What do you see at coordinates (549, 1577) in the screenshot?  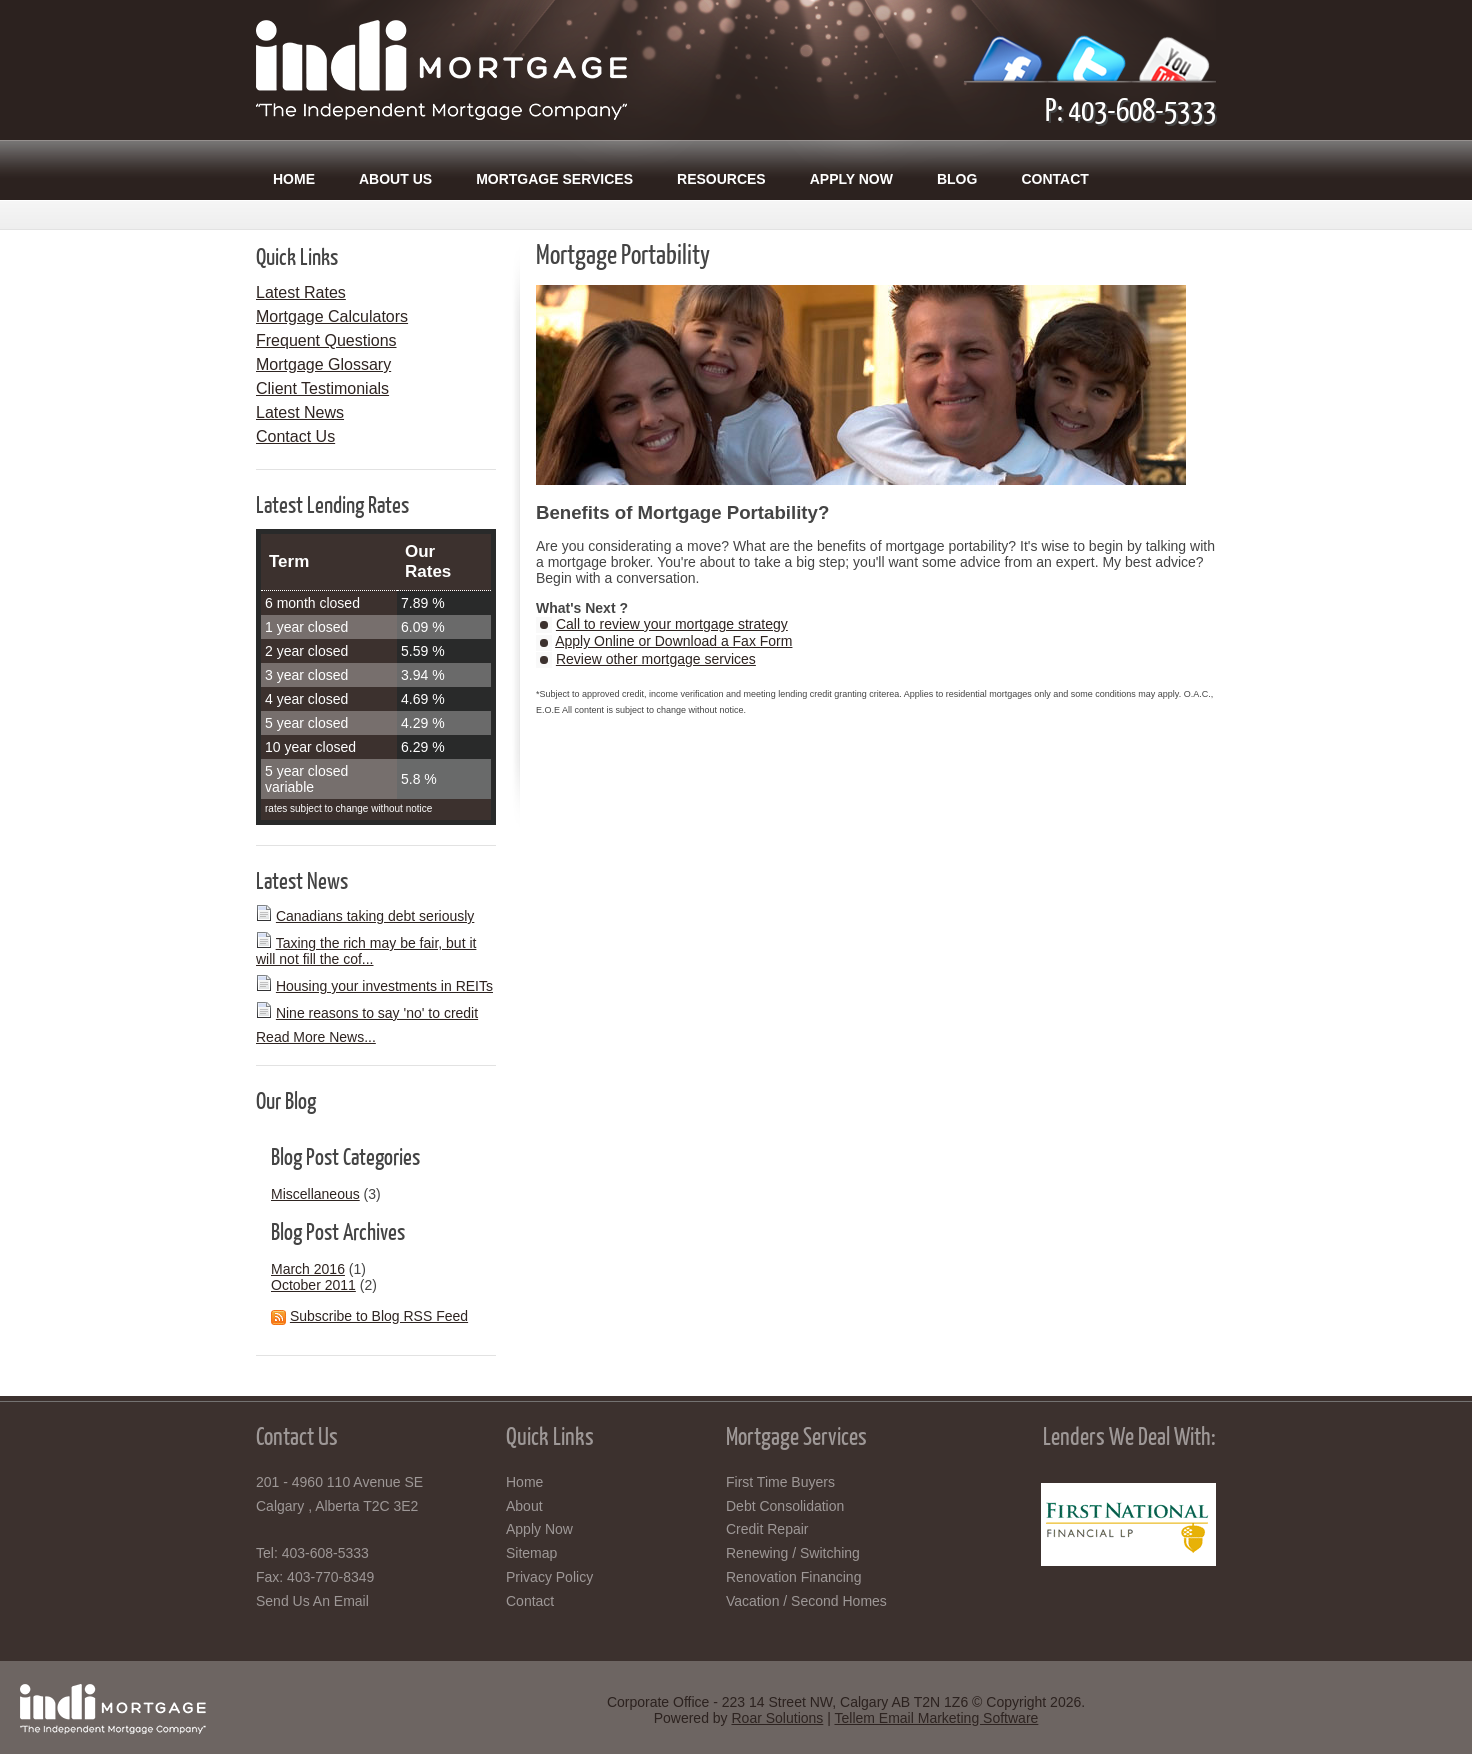 I see `Privacy Policy` at bounding box center [549, 1577].